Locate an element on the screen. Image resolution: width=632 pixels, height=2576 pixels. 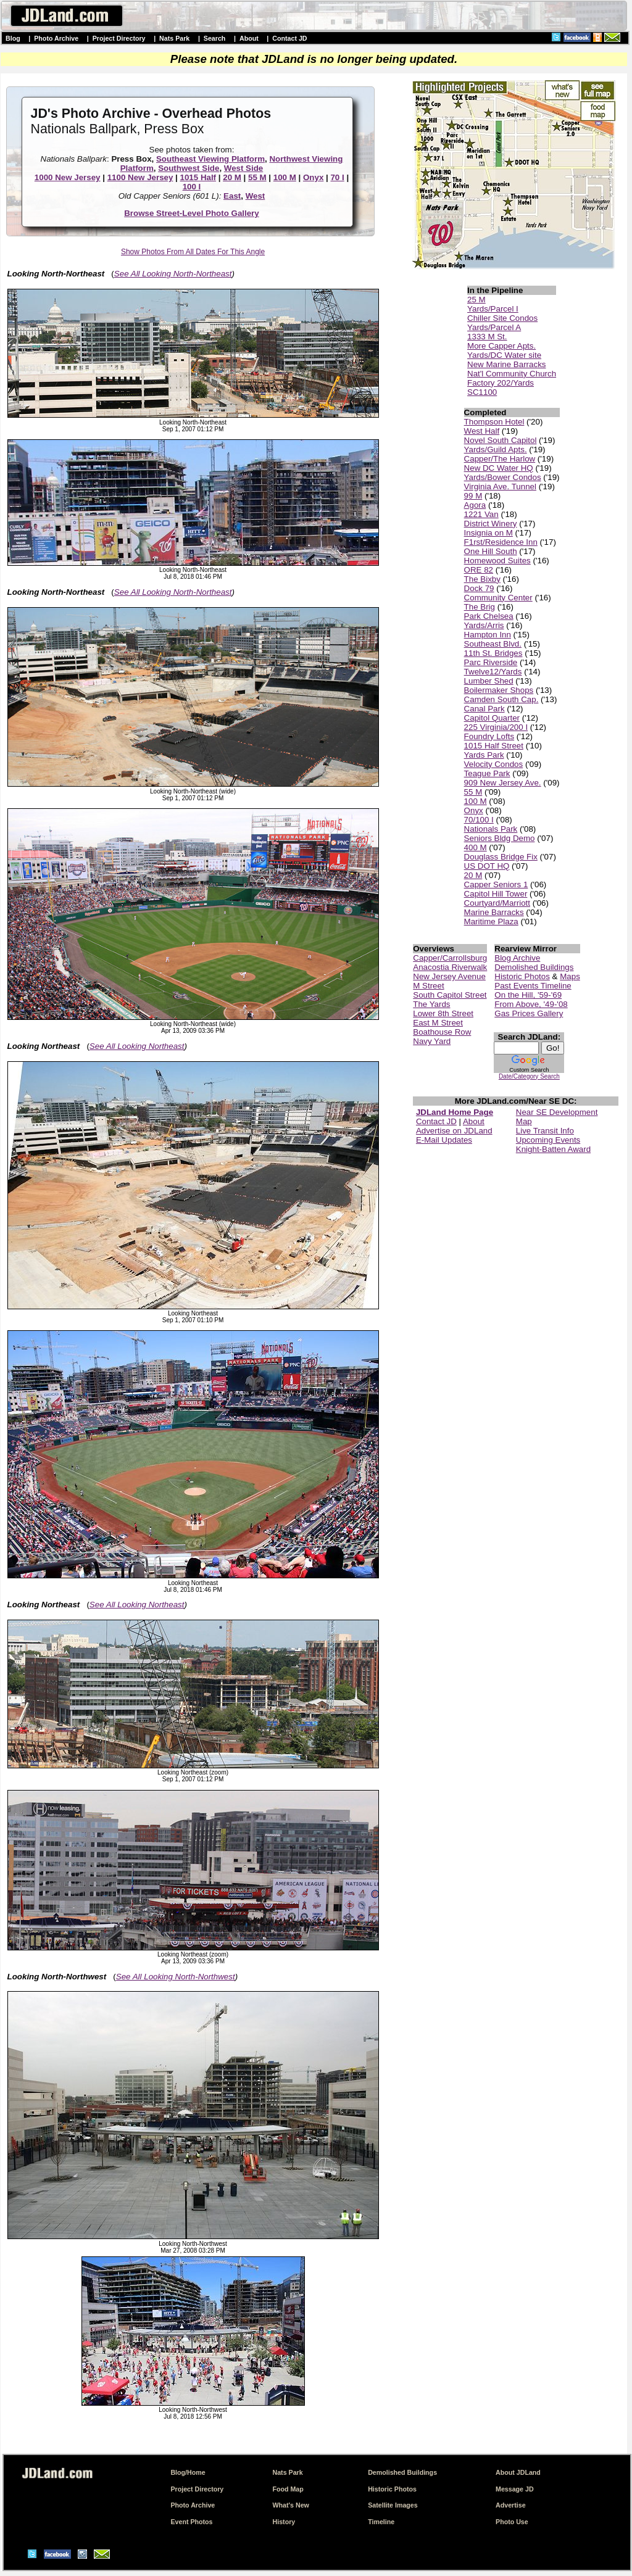
Dock 79 is located at coordinates (479, 588).